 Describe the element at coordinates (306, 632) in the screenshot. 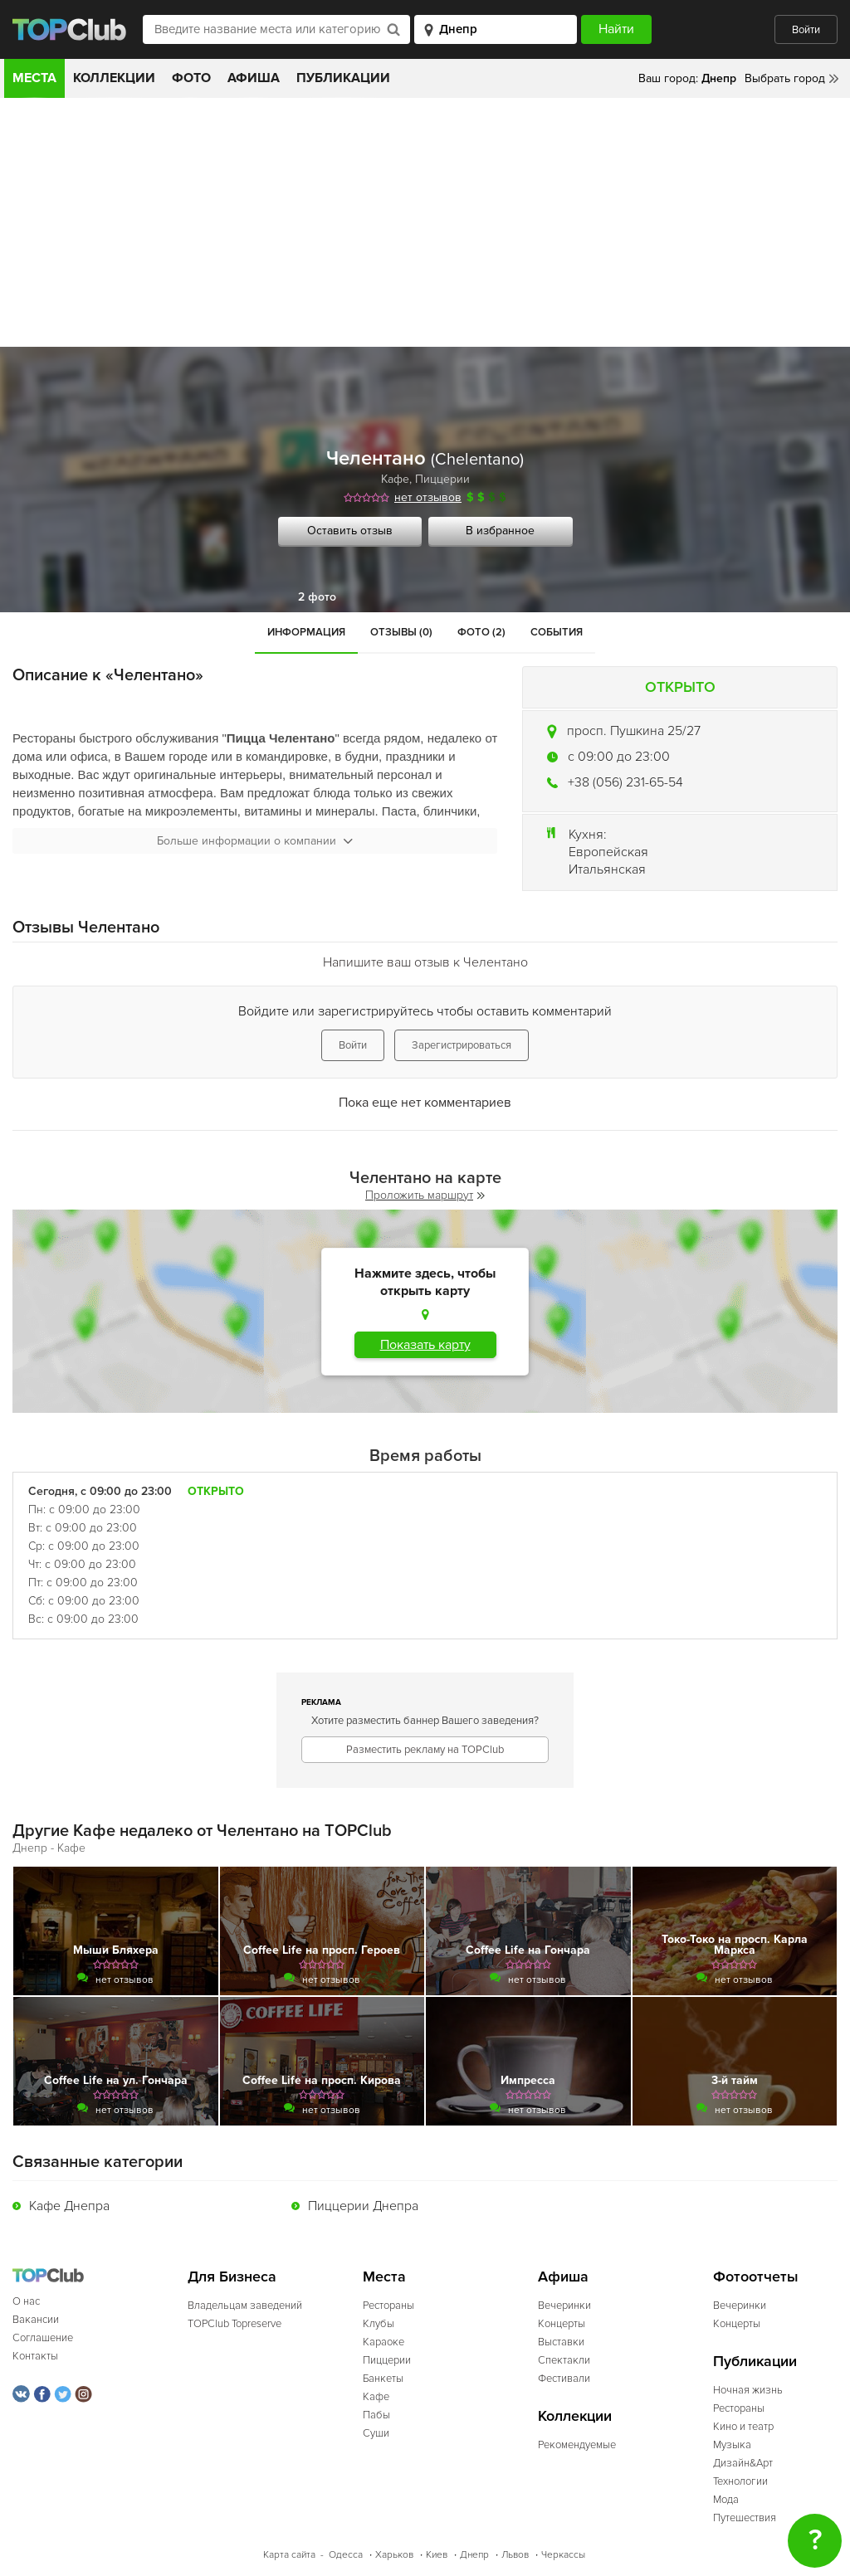

I see `Информация` at that location.